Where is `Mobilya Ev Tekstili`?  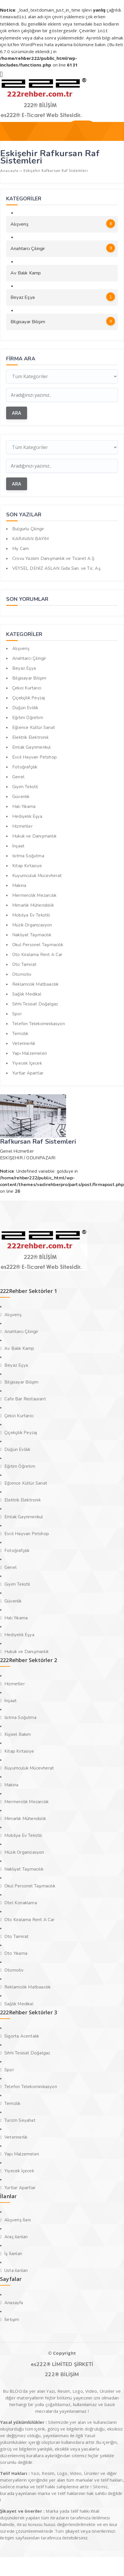 Mobilya Ev Tekstili is located at coordinates (31, 914).